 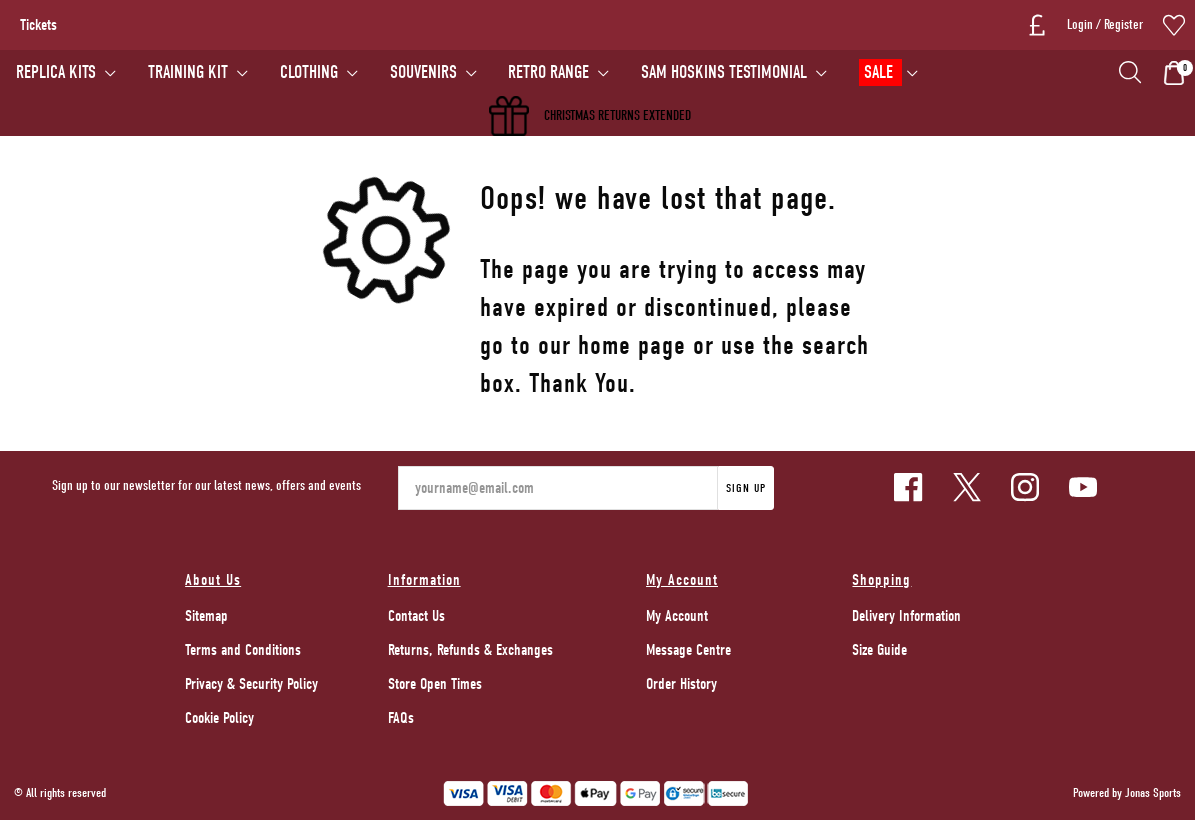 What do you see at coordinates (677, 616) in the screenshot?
I see `My Account` at bounding box center [677, 616].